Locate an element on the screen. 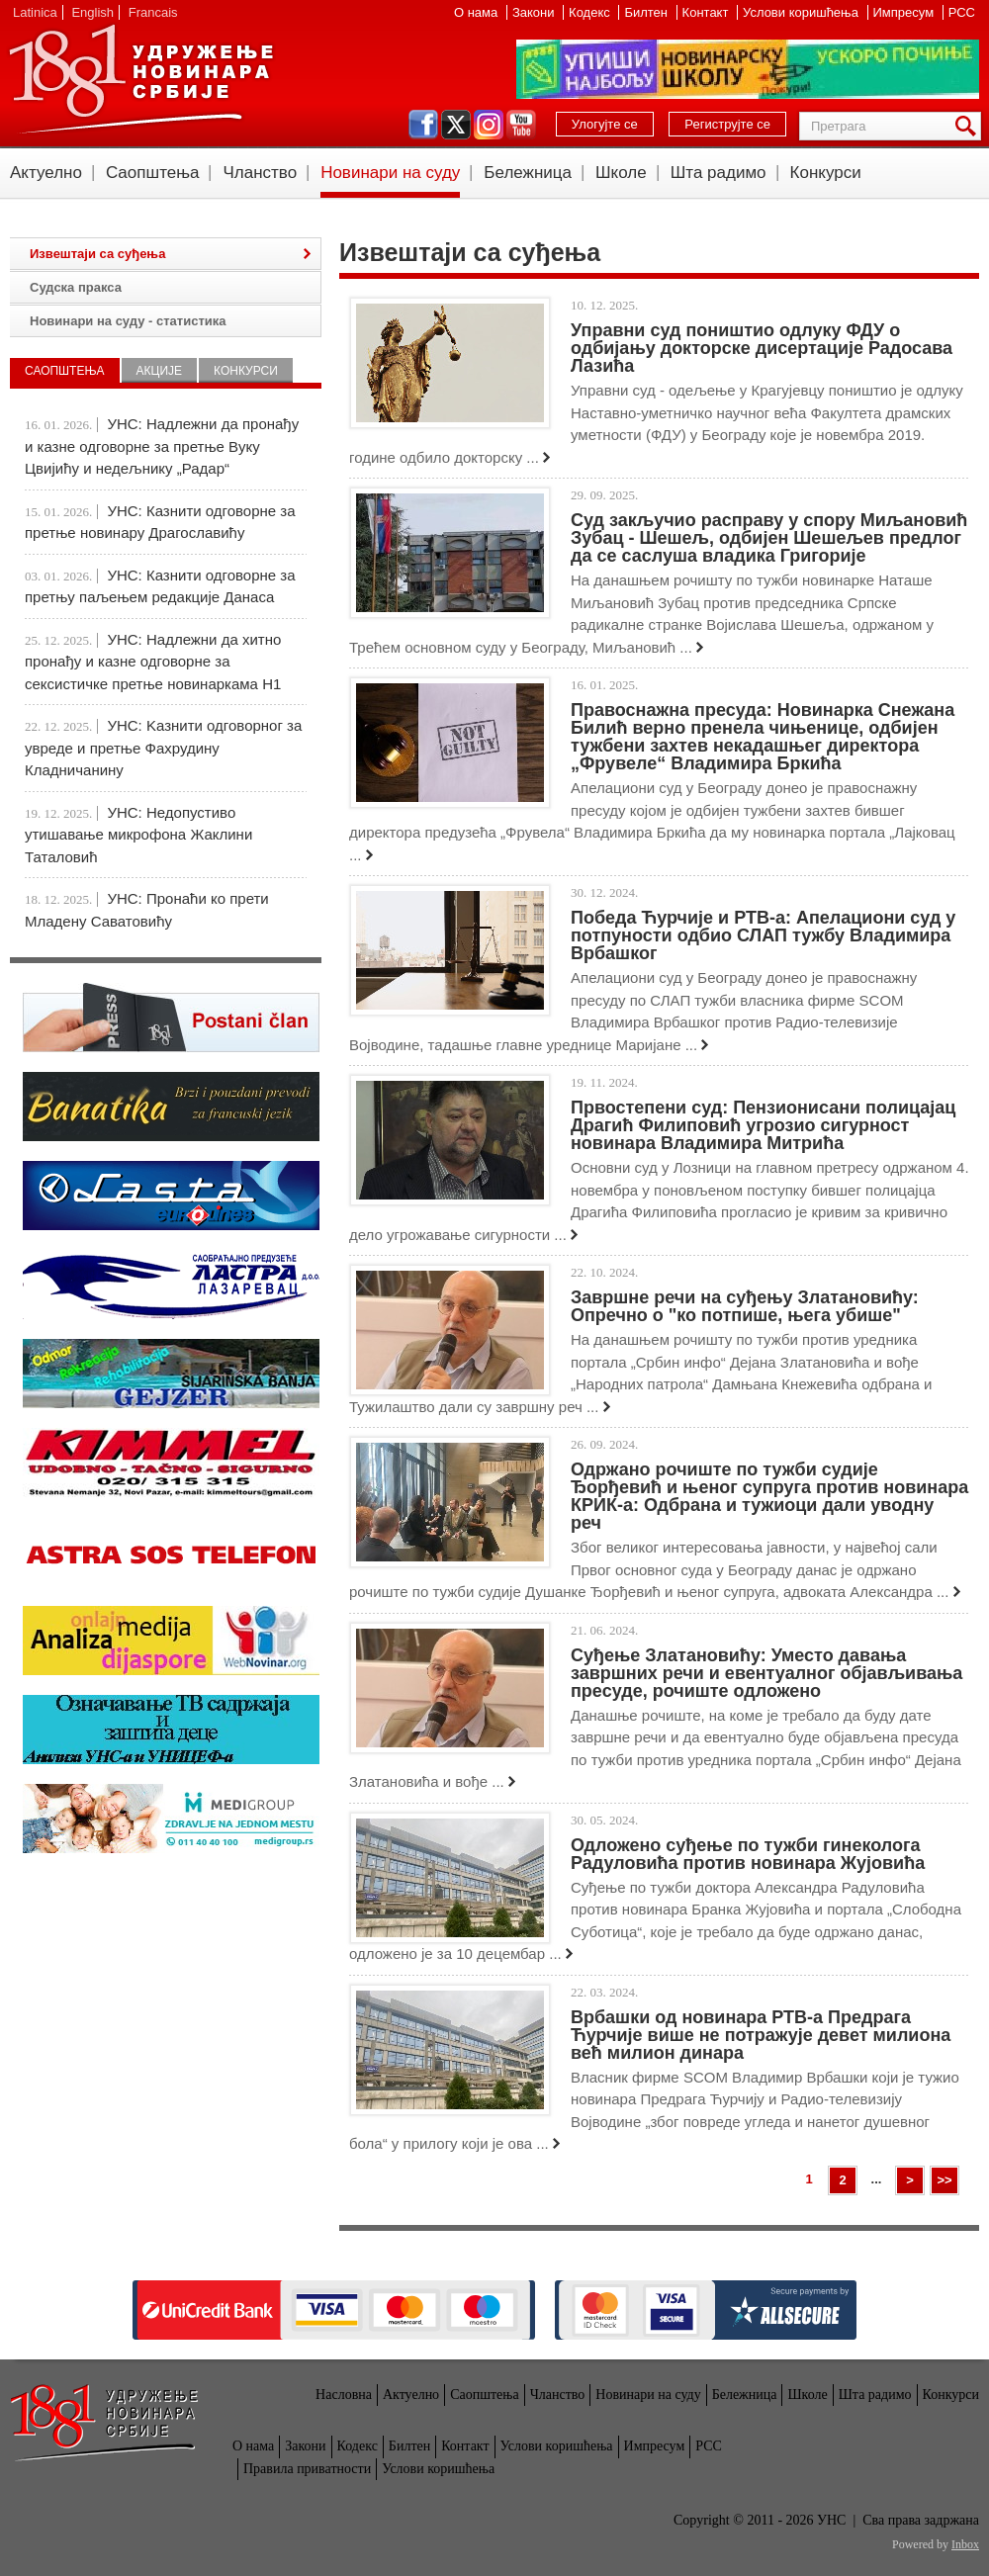  Inbox is located at coordinates (965, 2544).